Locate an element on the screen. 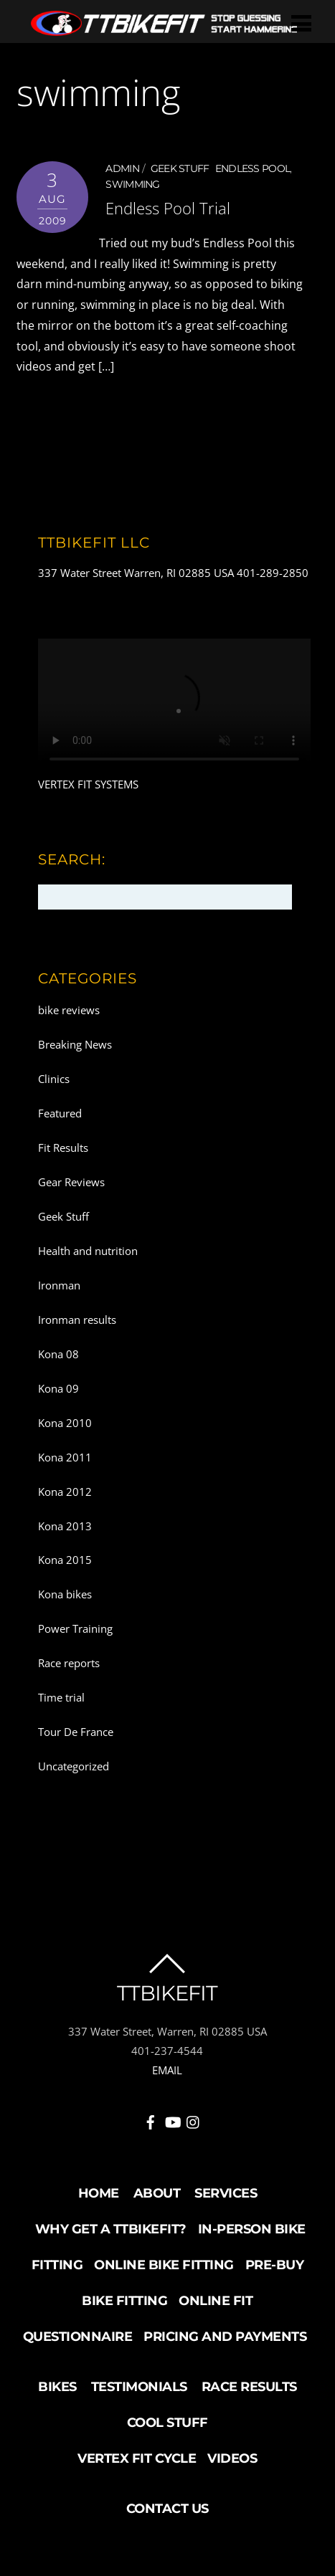 This screenshot has width=335, height=2576. bike reviews is located at coordinates (69, 1010).